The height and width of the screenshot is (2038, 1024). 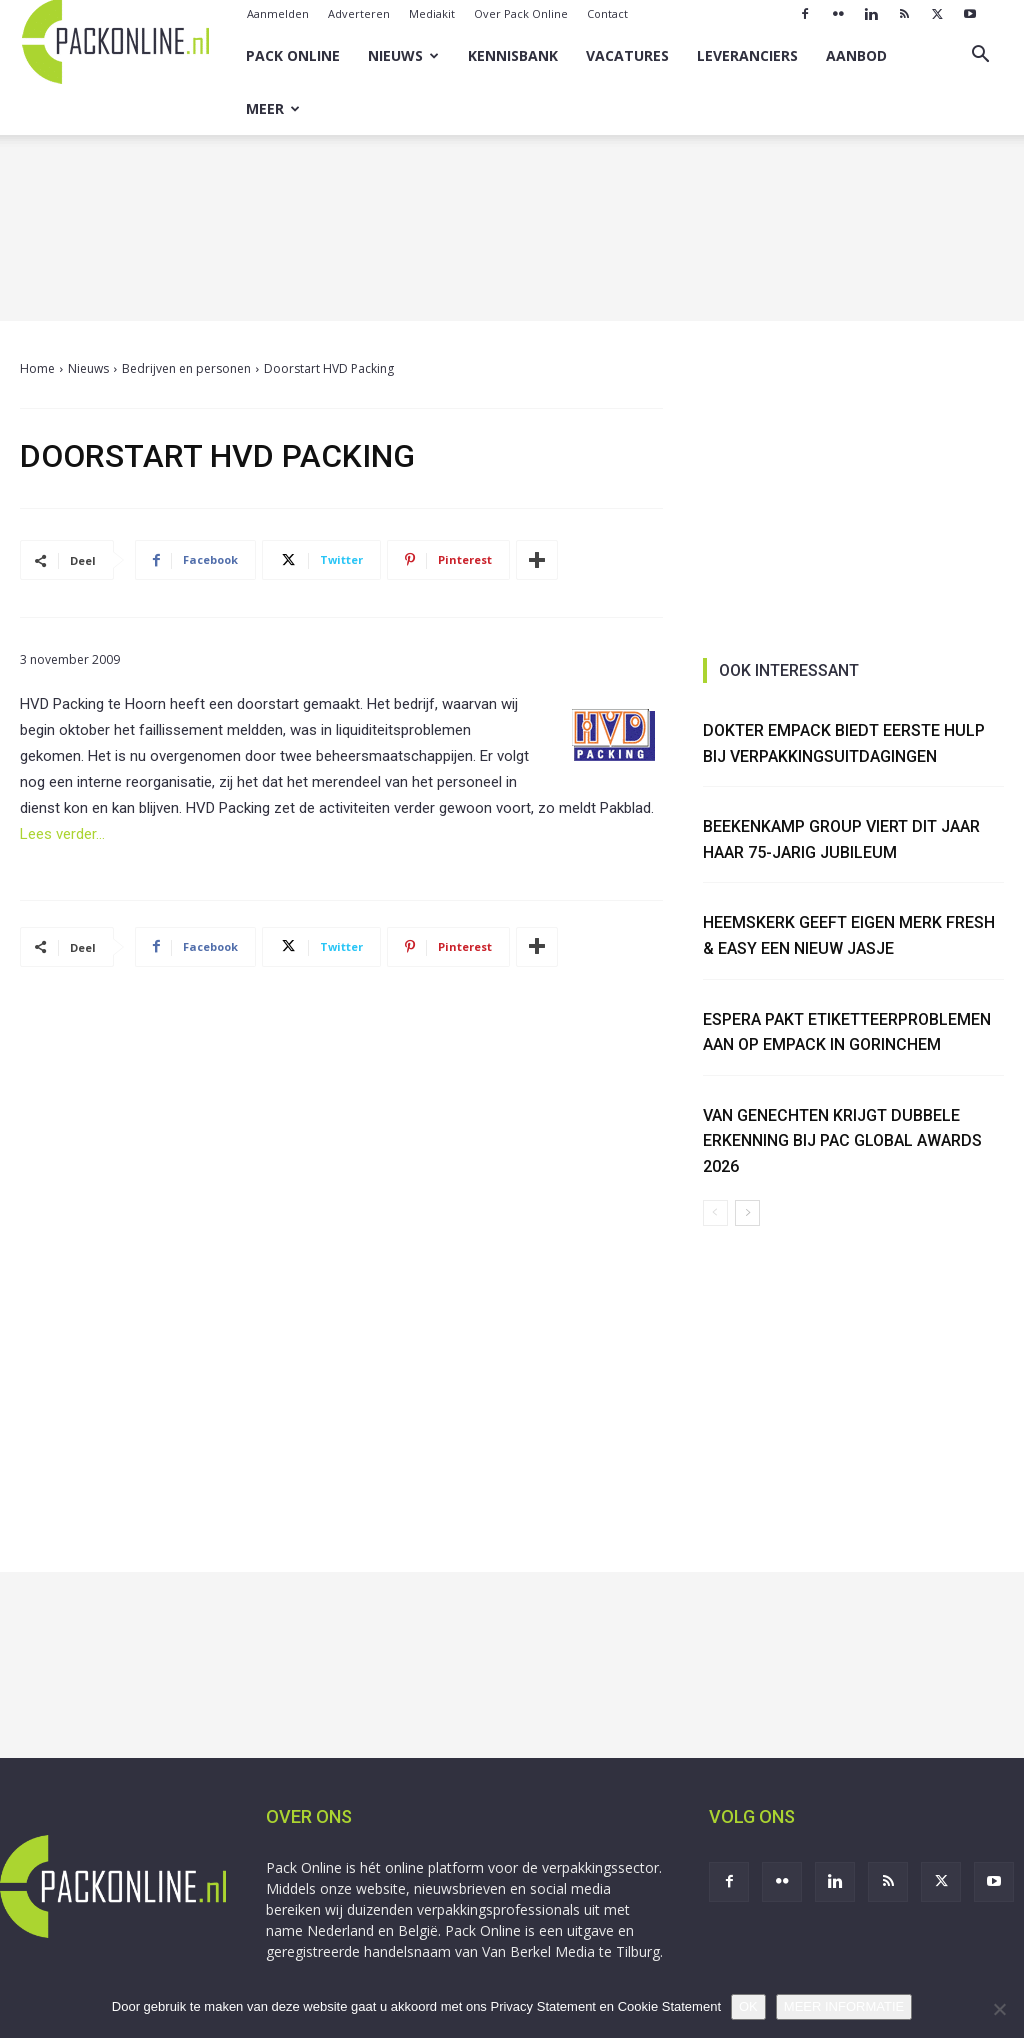 I want to click on Bedrijven en personen, so click(x=186, y=368).